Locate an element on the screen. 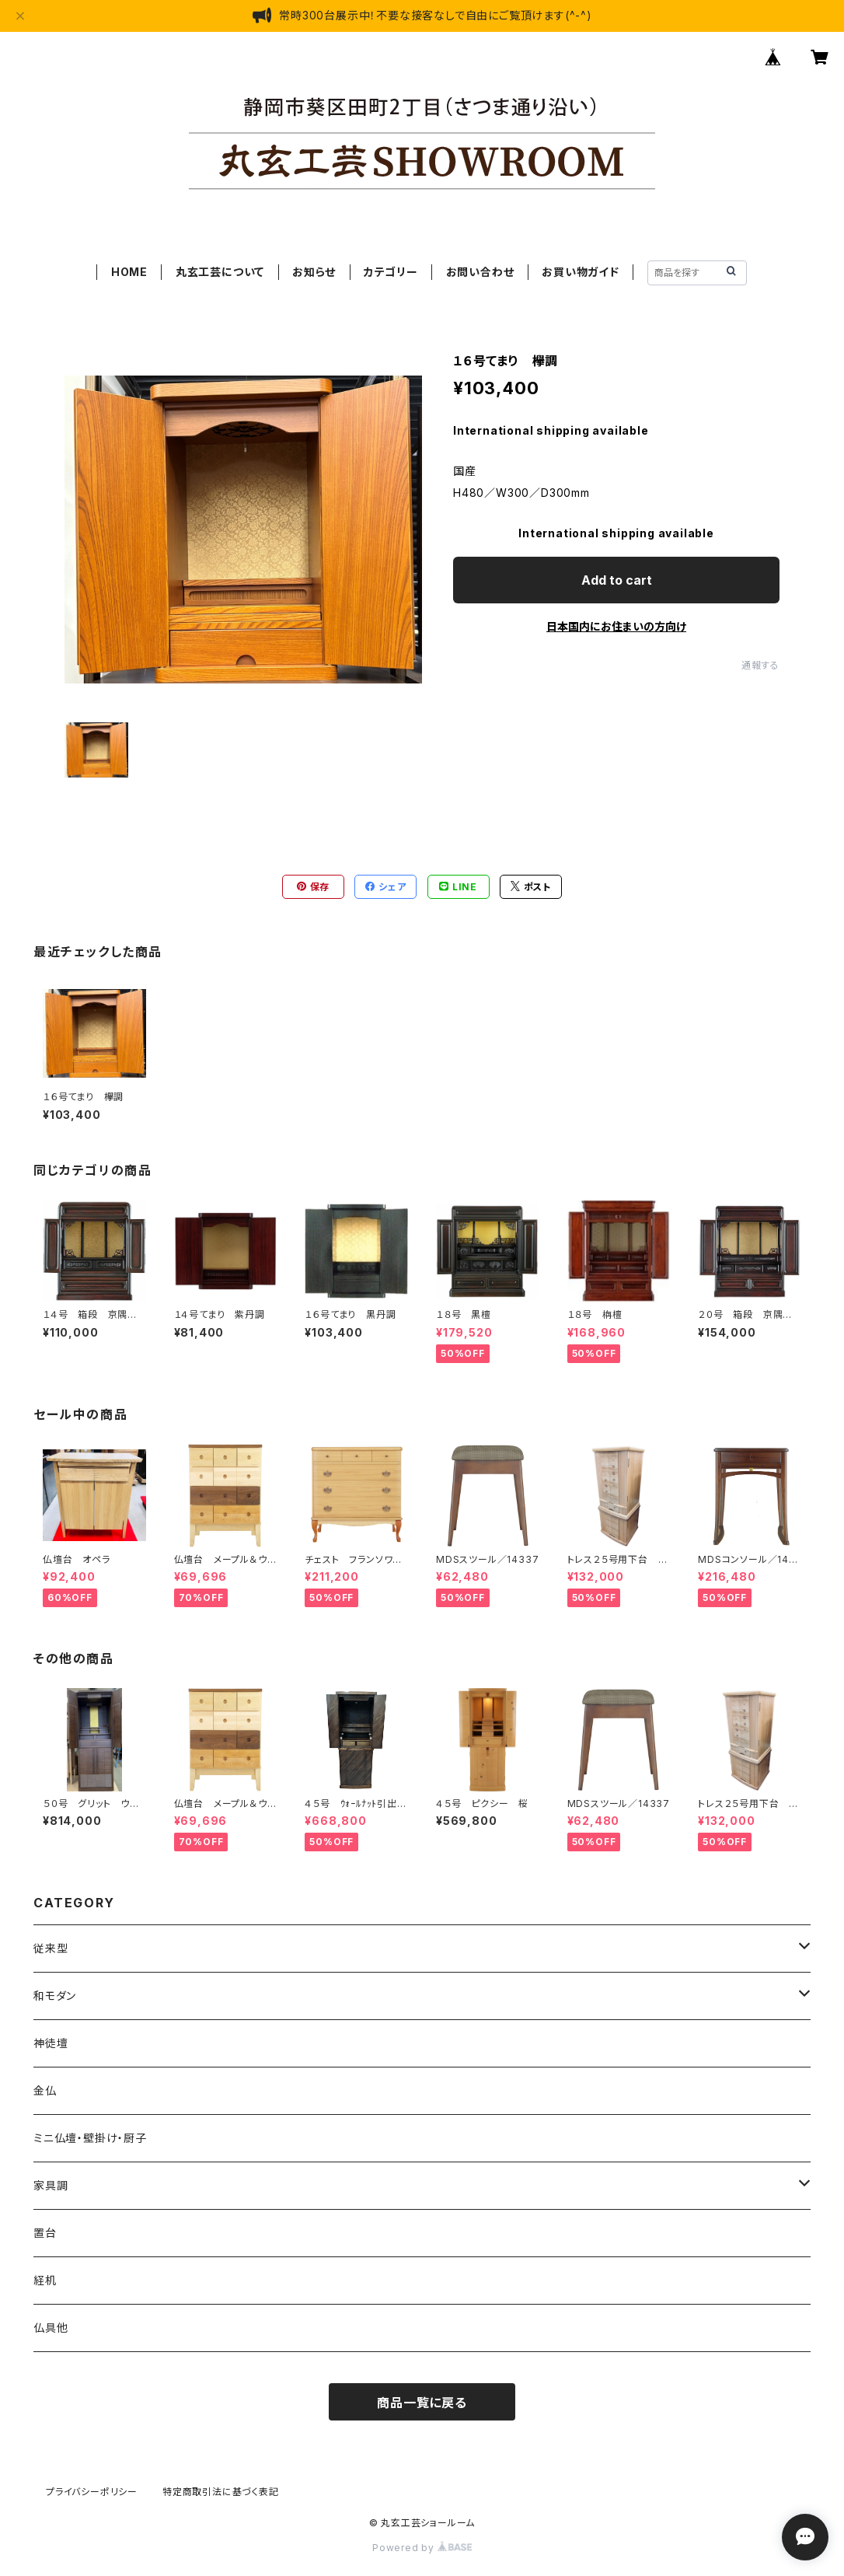 This screenshot has height=2576, width=844. 日本国内にお住まいの方向け is located at coordinates (616, 626).